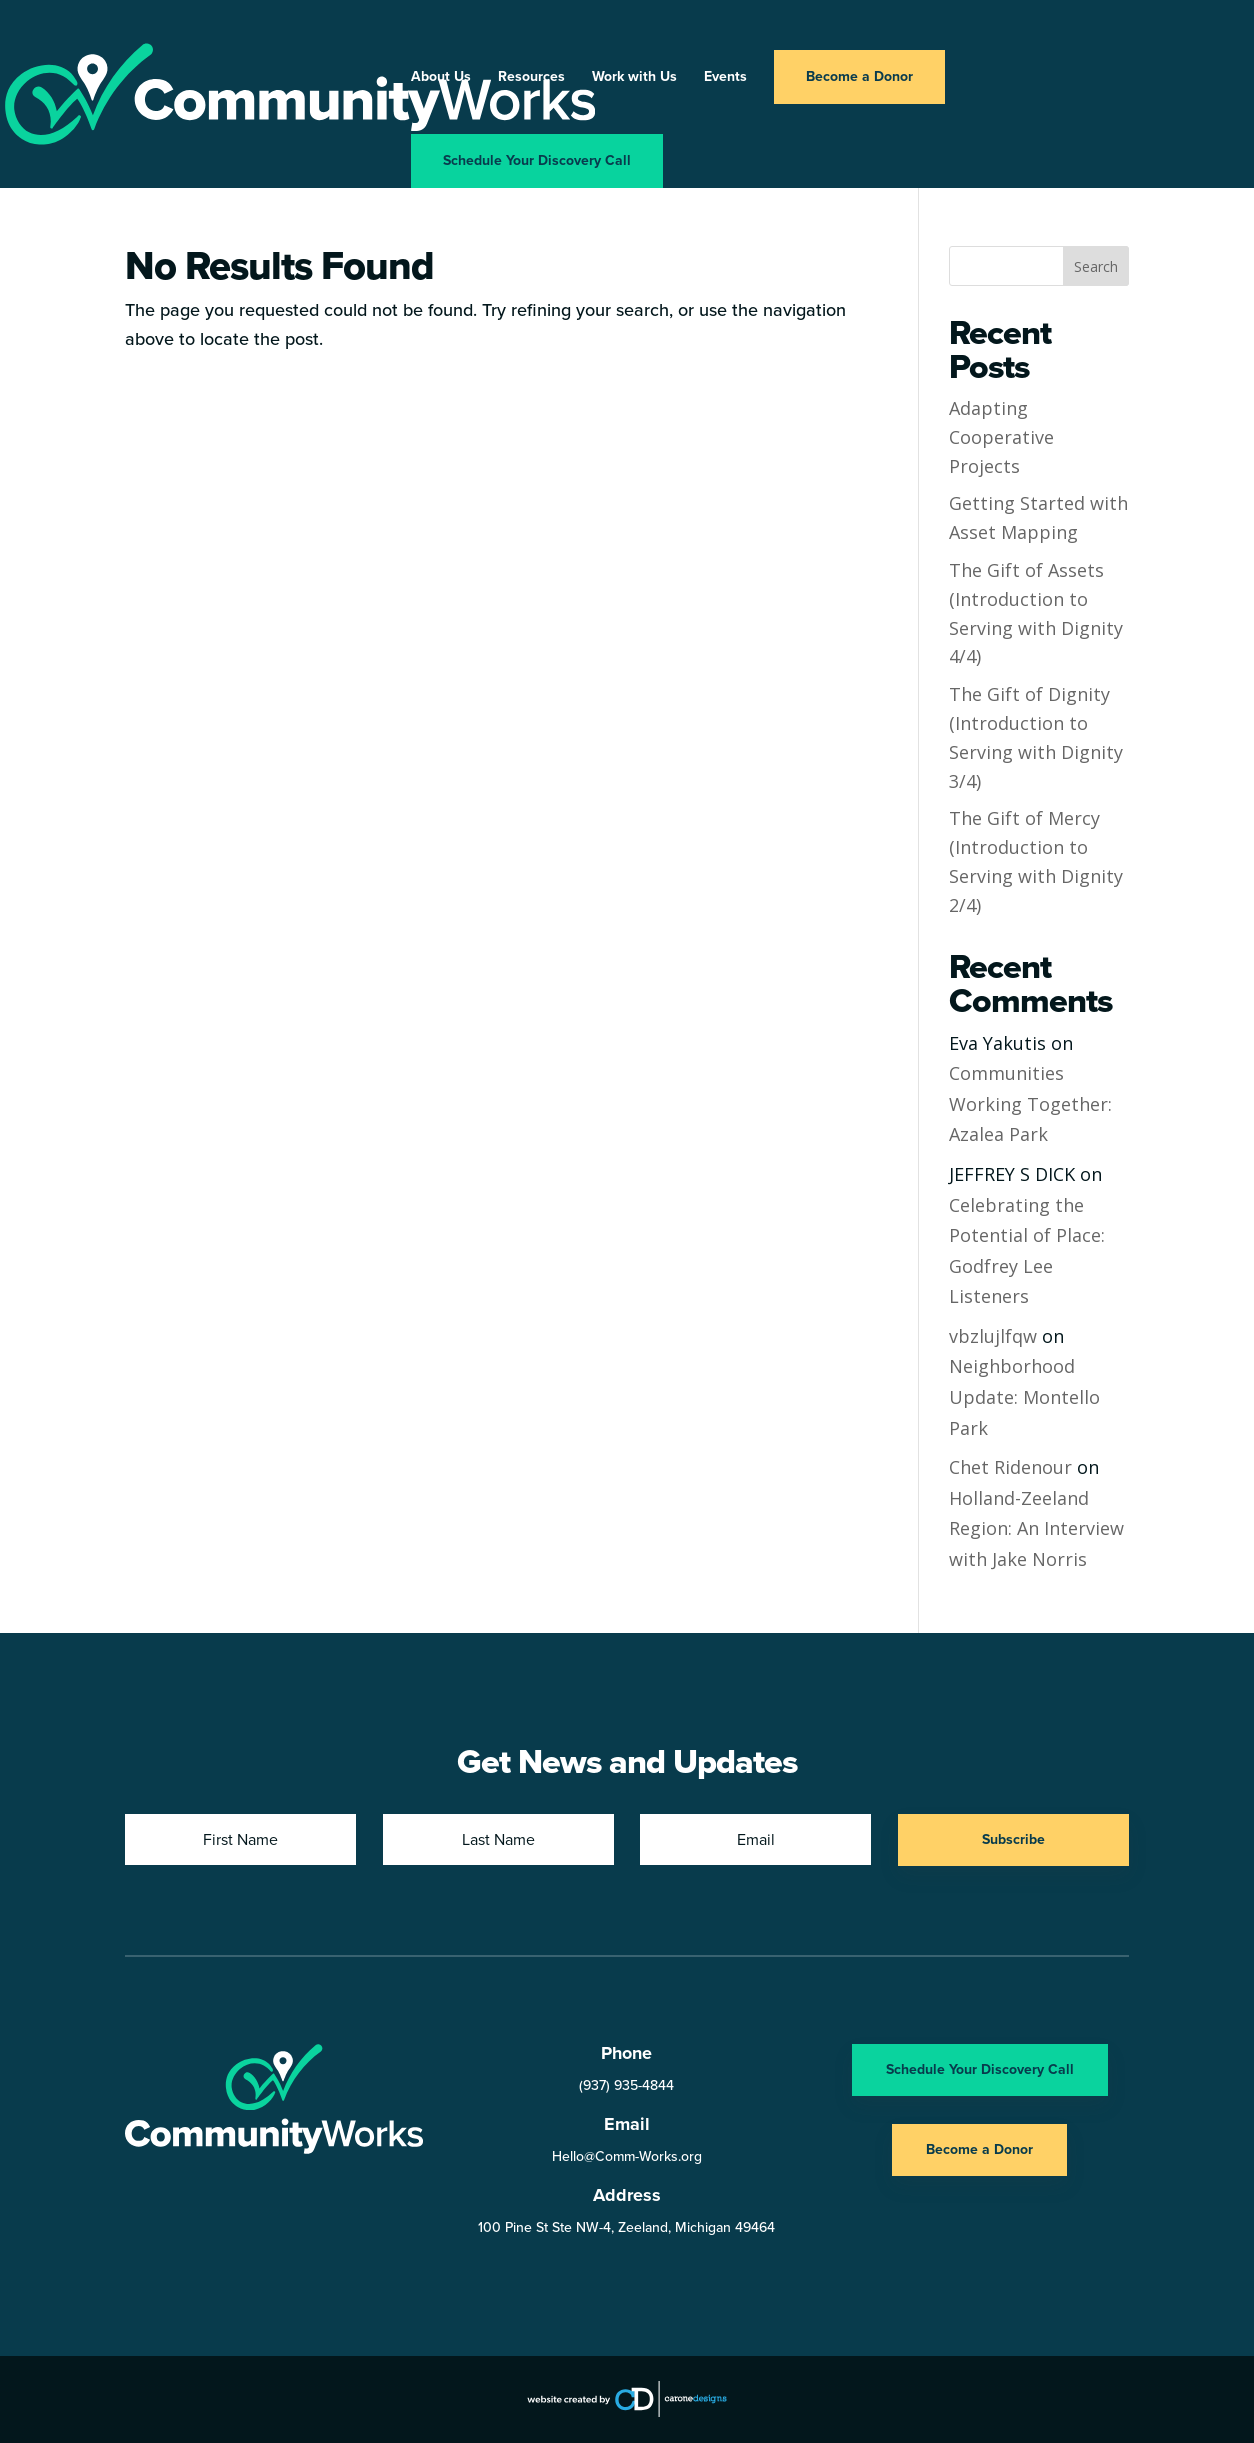 The width and height of the screenshot is (1254, 2443). I want to click on vbzlujlfqw, so click(993, 1336).